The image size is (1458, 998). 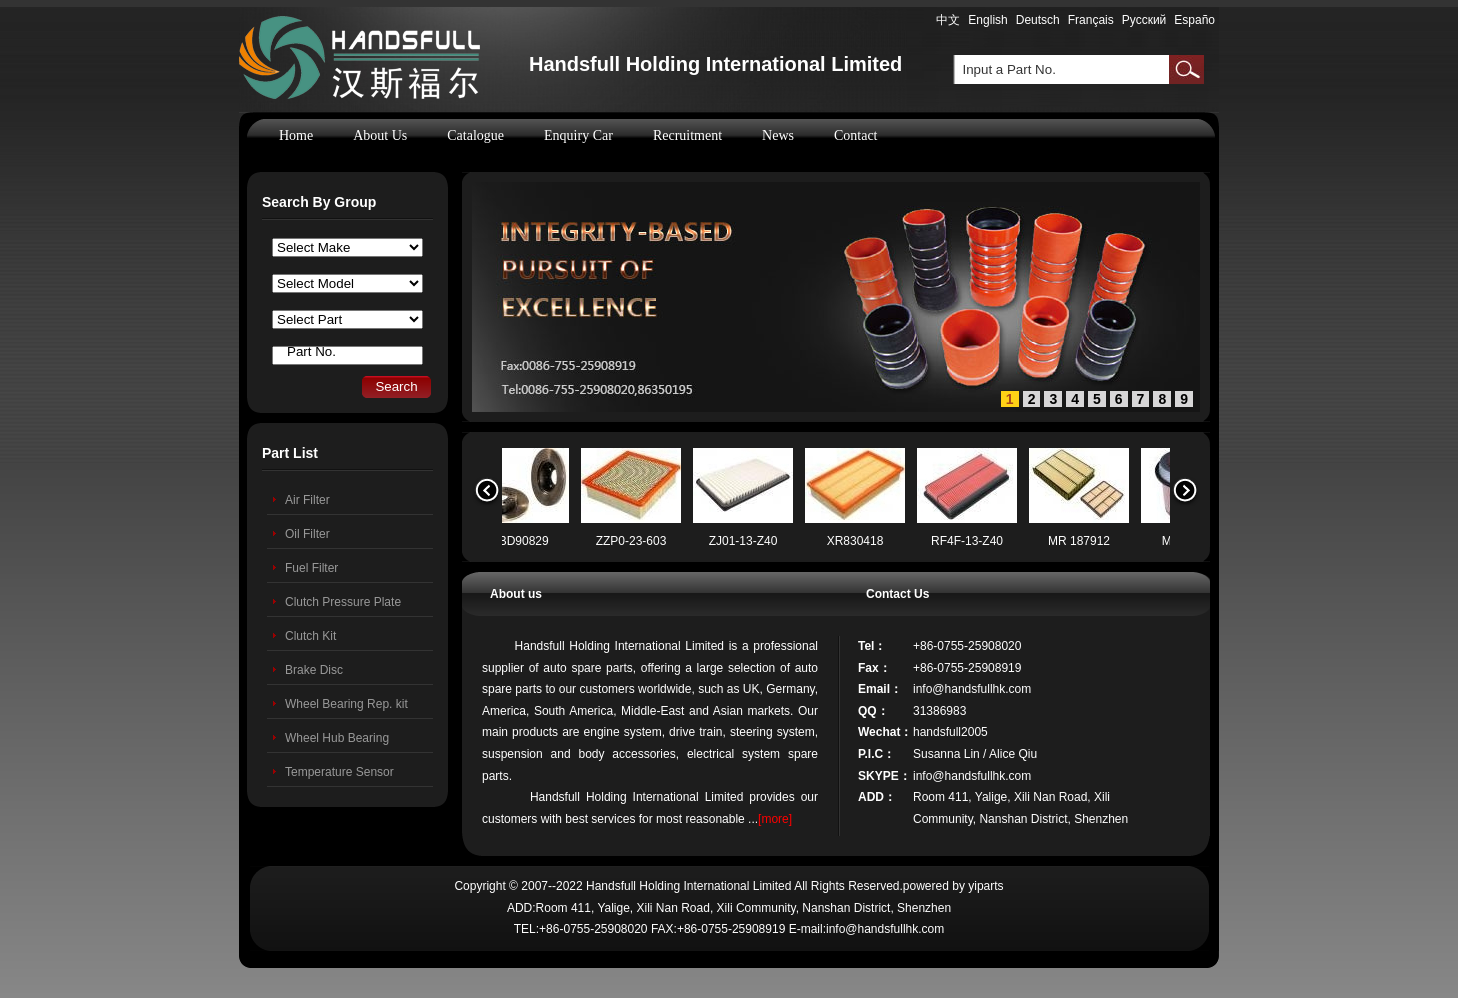 I want to click on Clutch Pressure Plate, so click(x=343, y=602).